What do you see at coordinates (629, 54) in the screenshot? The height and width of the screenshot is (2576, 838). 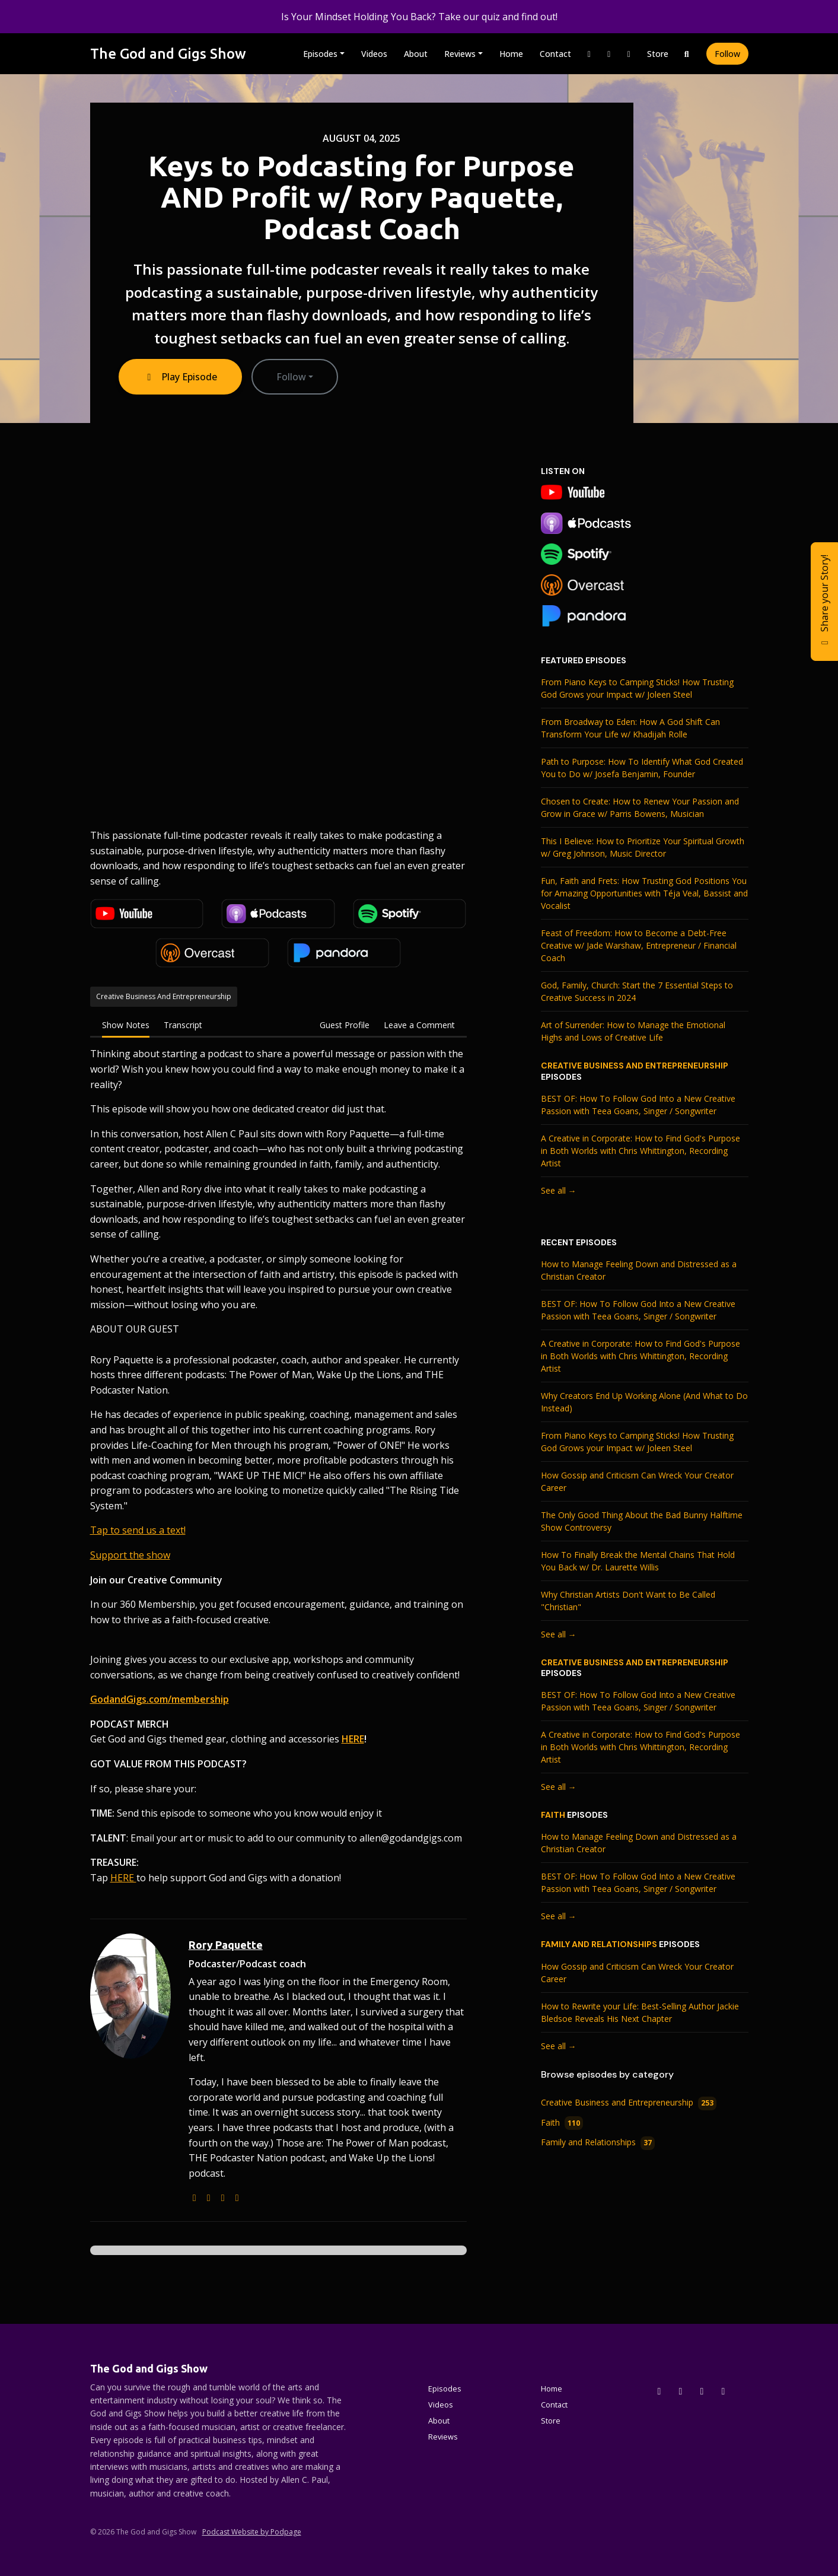 I see `[YouTube link]` at bounding box center [629, 54].